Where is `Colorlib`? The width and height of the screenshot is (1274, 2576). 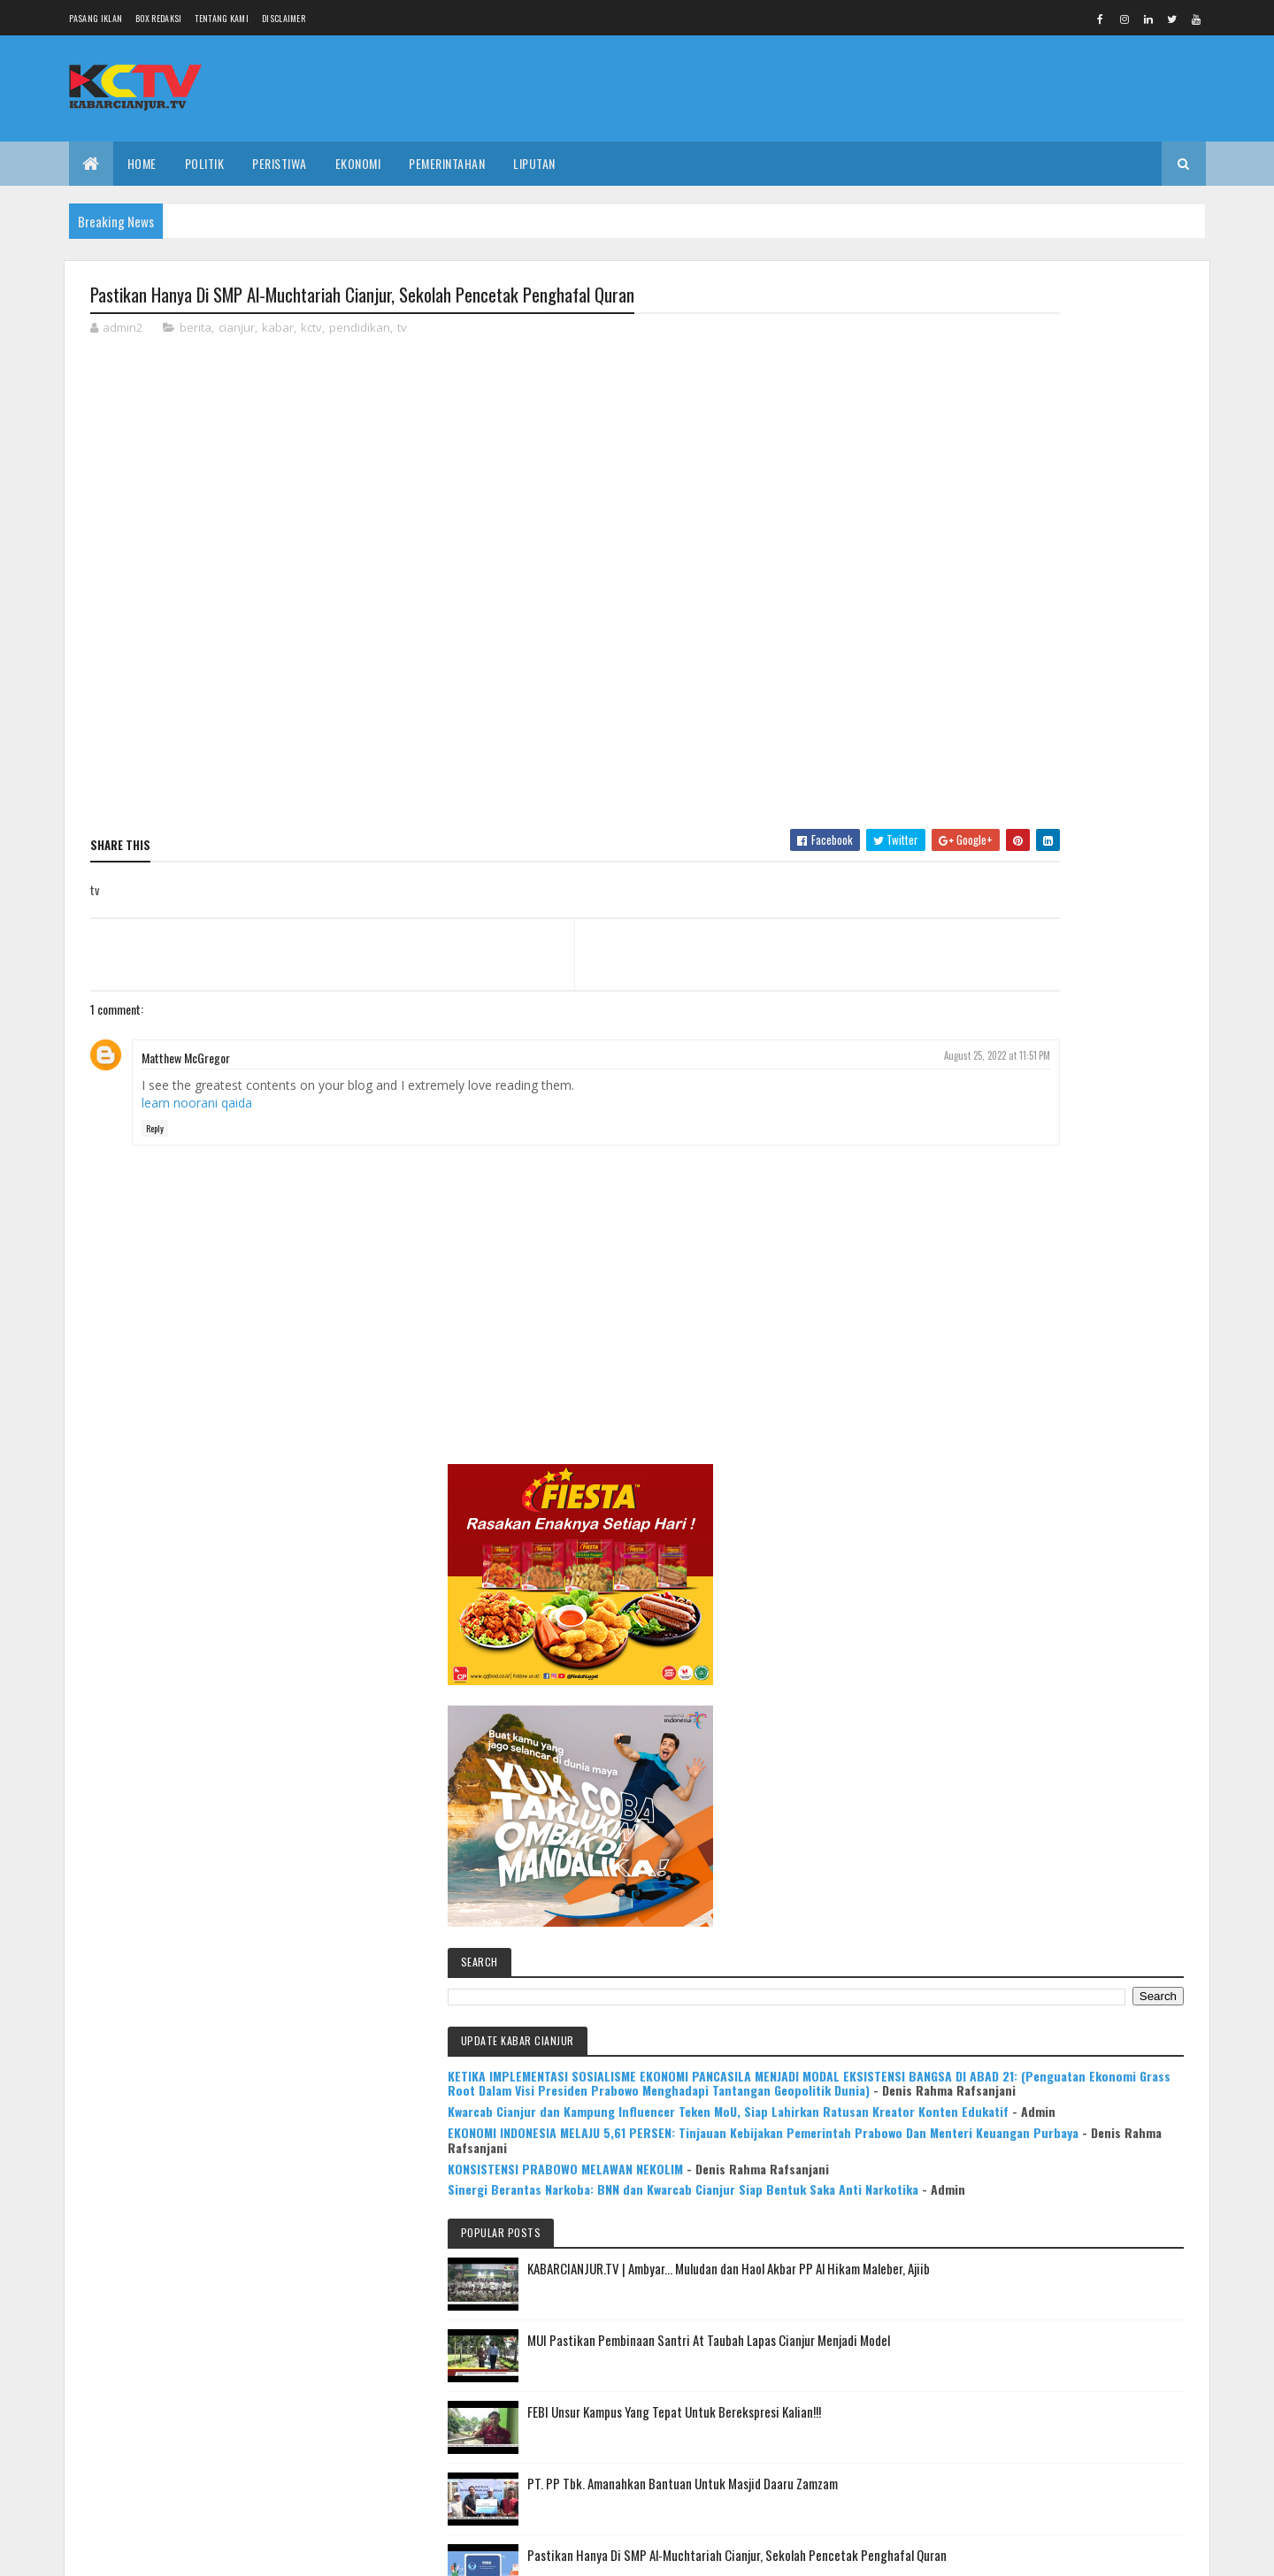 Colorlib is located at coordinates (157, 2551).